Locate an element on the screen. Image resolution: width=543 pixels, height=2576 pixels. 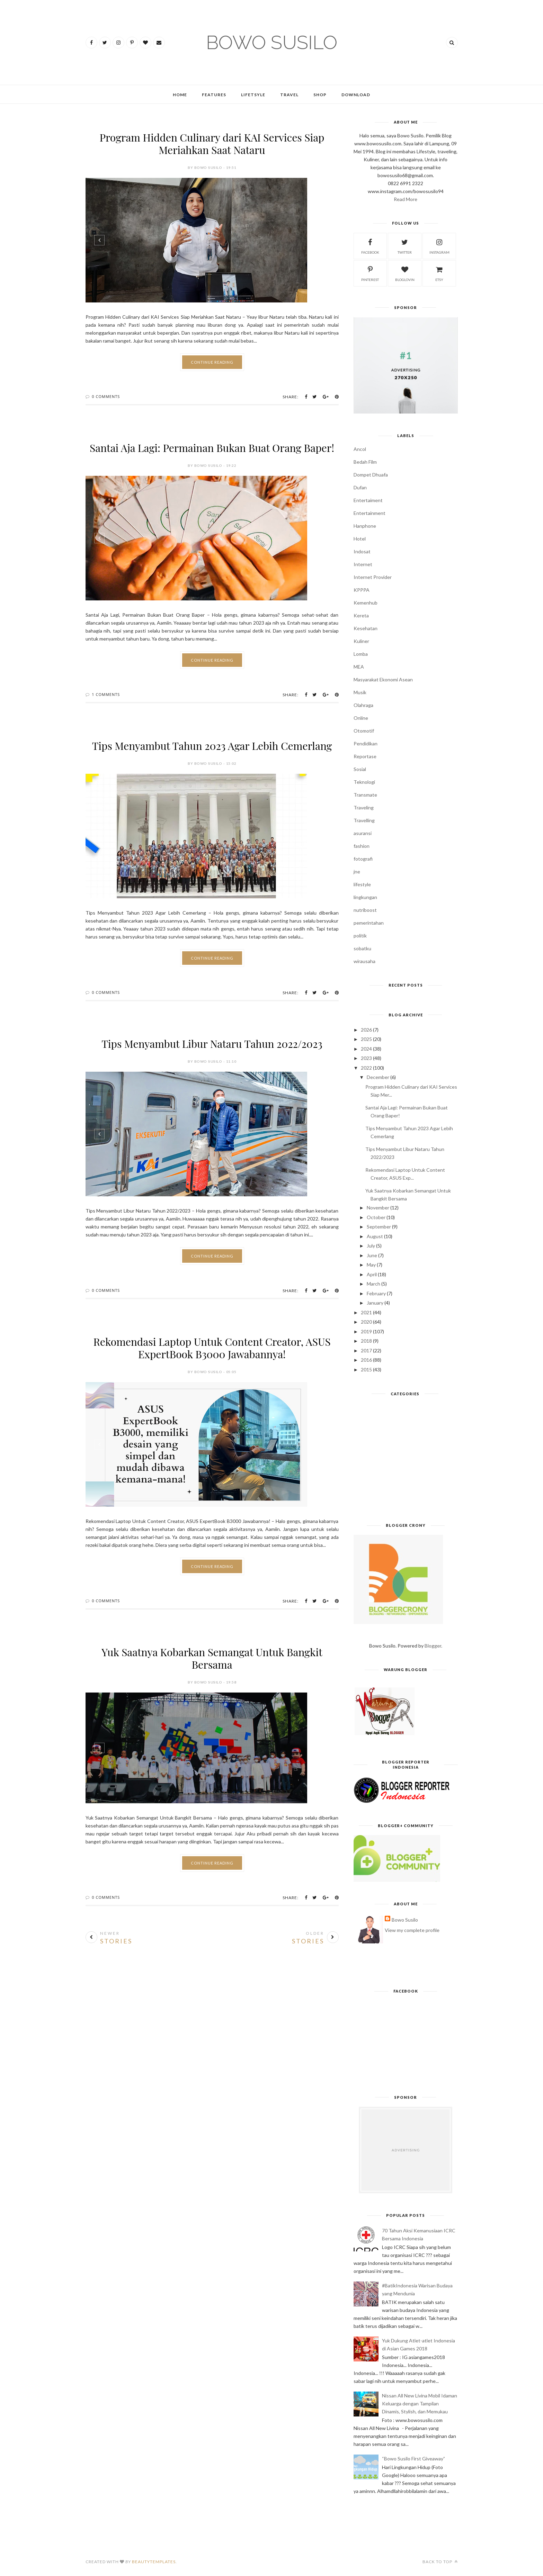
etsy is located at coordinates (439, 273).